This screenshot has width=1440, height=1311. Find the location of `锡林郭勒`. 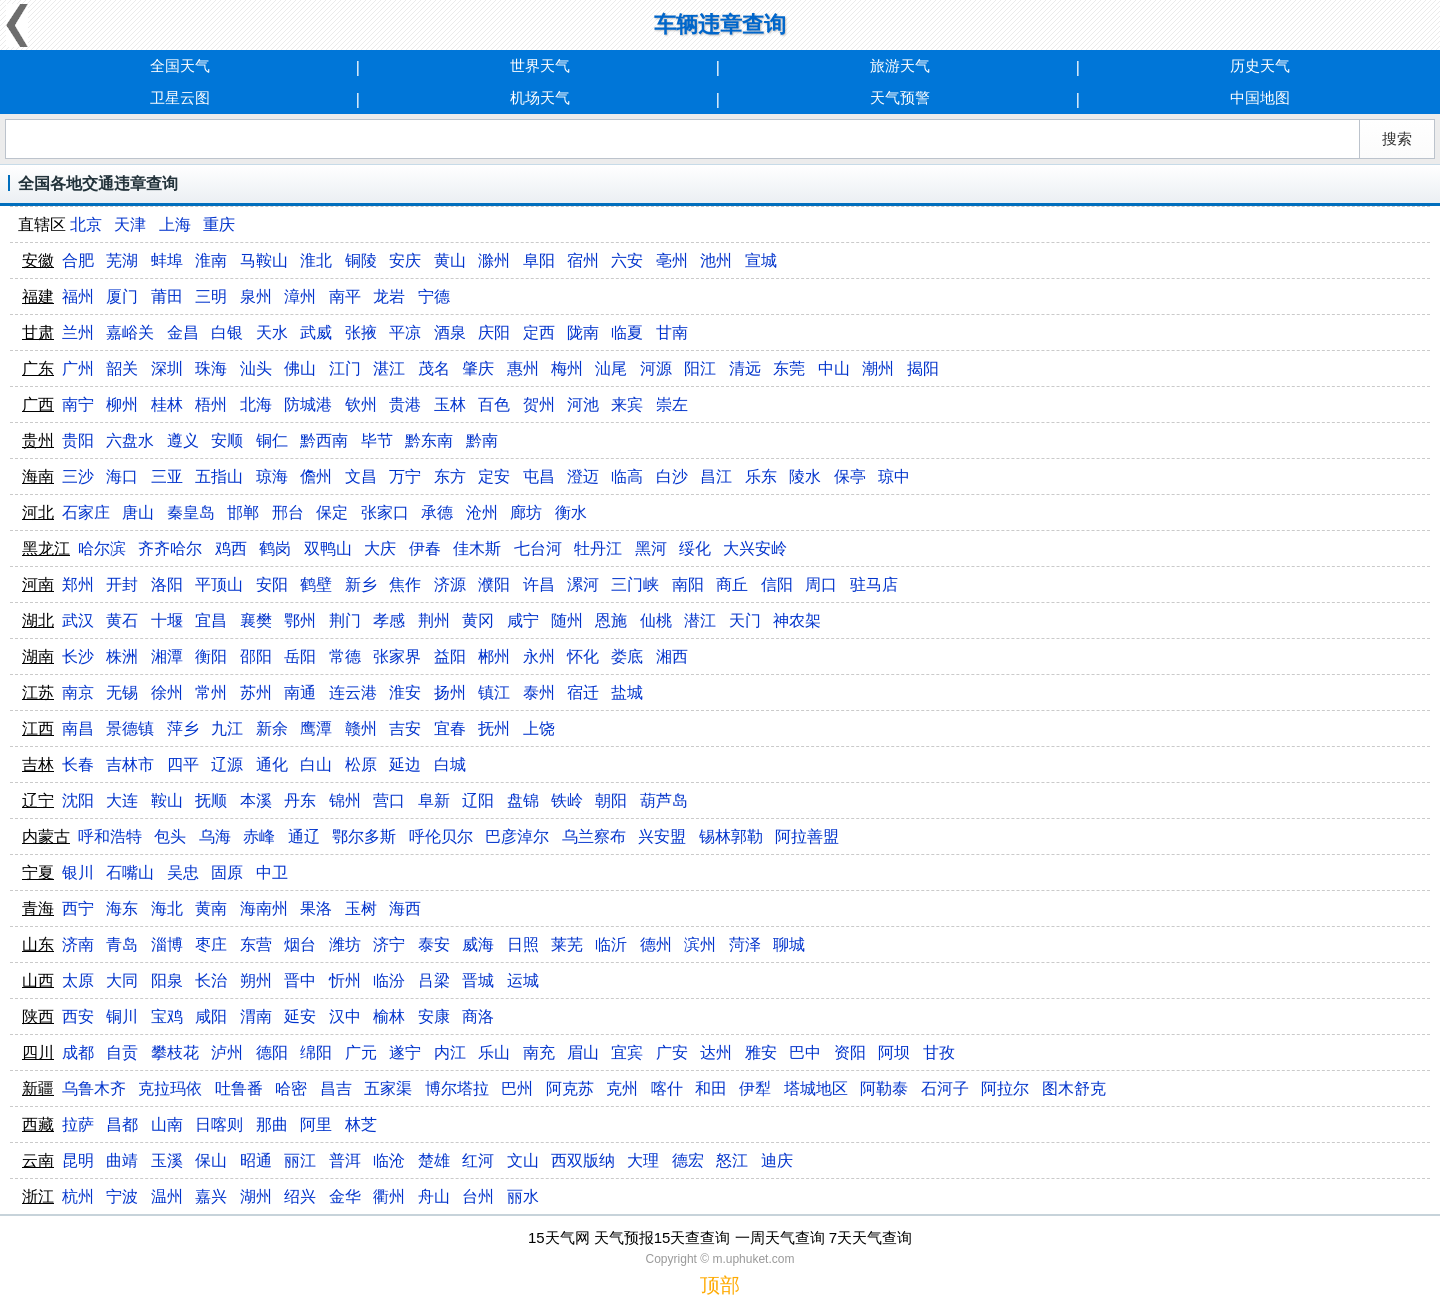

锡林郭勒 is located at coordinates (731, 836).